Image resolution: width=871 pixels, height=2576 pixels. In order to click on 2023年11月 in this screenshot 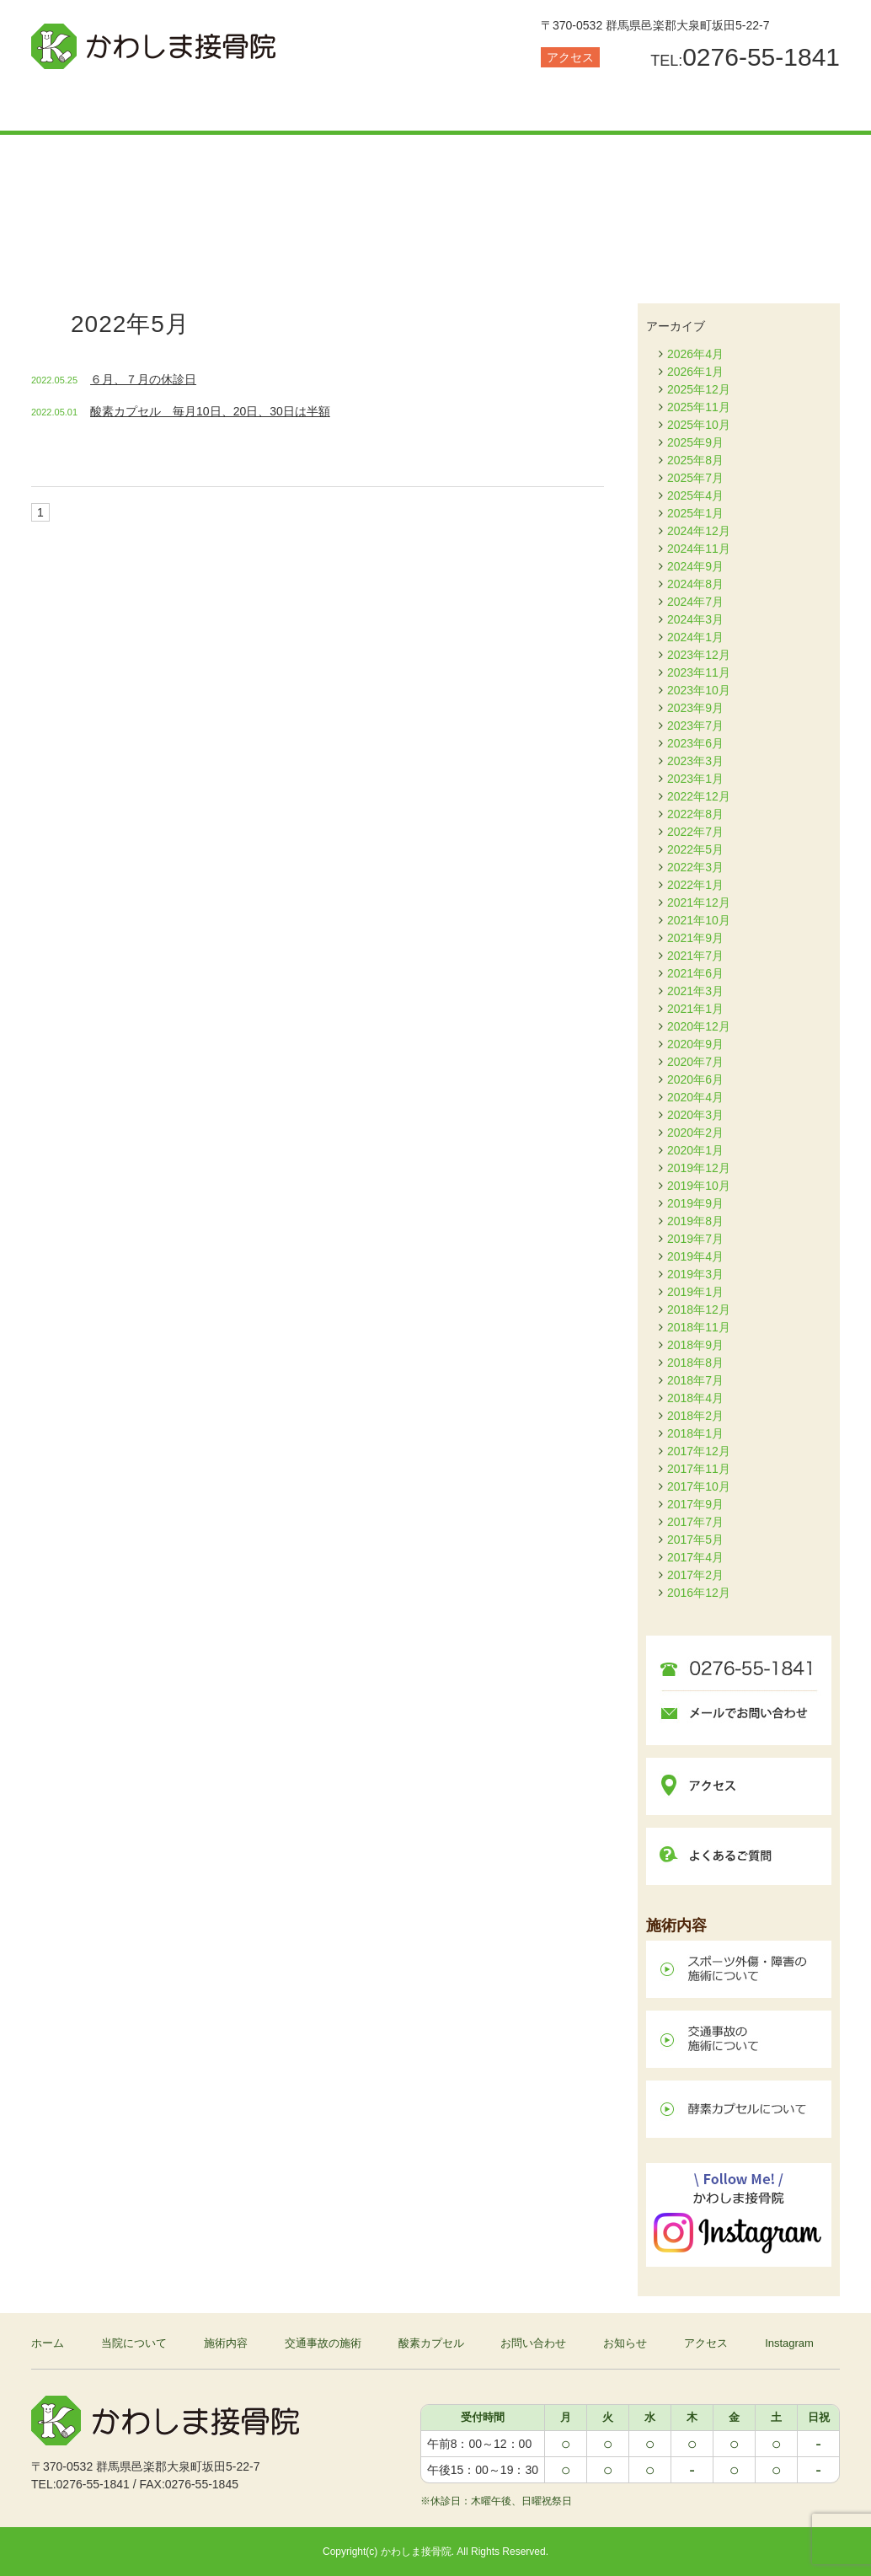, I will do `click(698, 672)`.